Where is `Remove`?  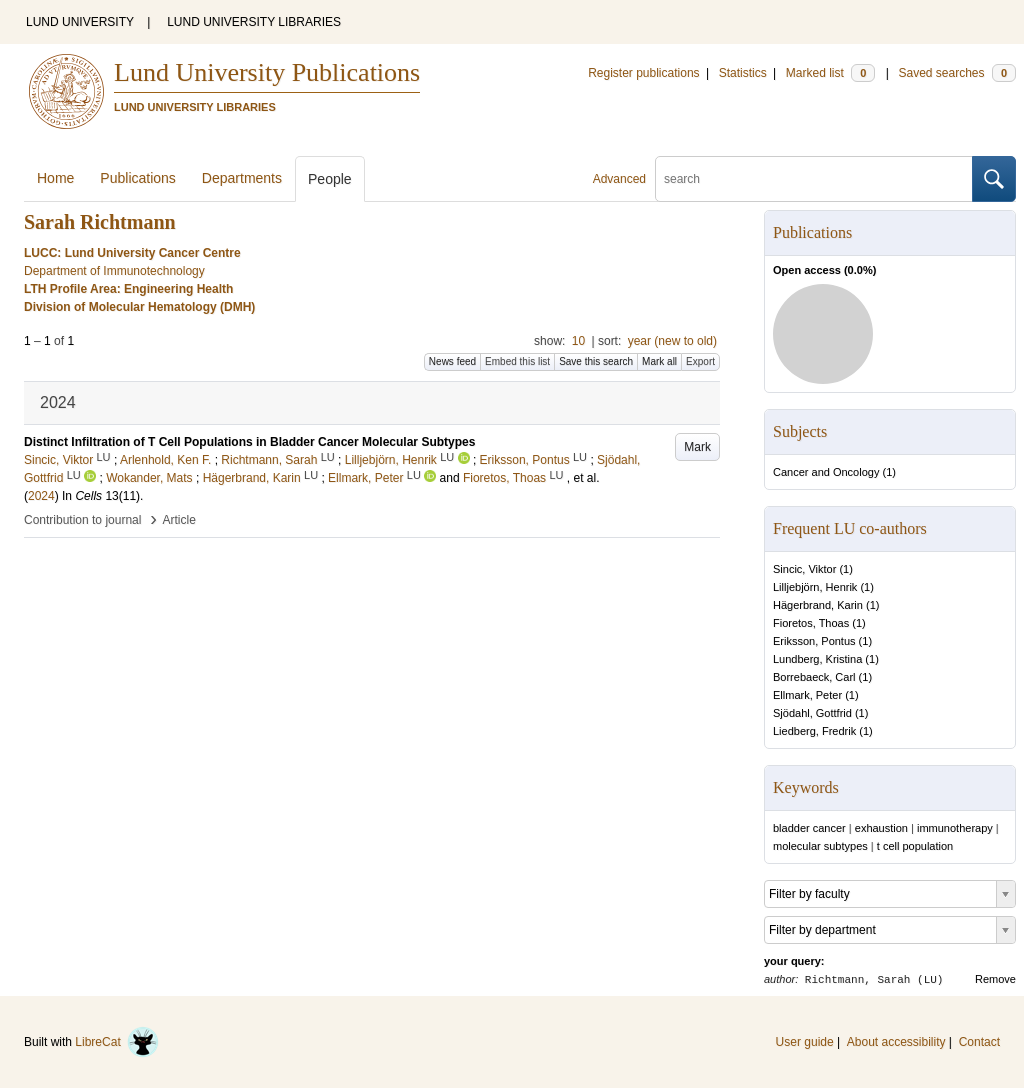 Remove is located at coordinates (995, 979).